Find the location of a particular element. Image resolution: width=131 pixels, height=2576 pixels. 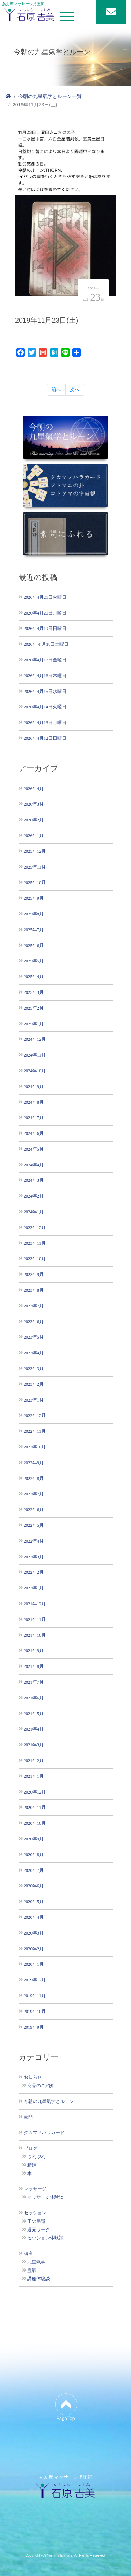

今朝の九星氣学とルーン一覧 is located at coordinates (50, 96).